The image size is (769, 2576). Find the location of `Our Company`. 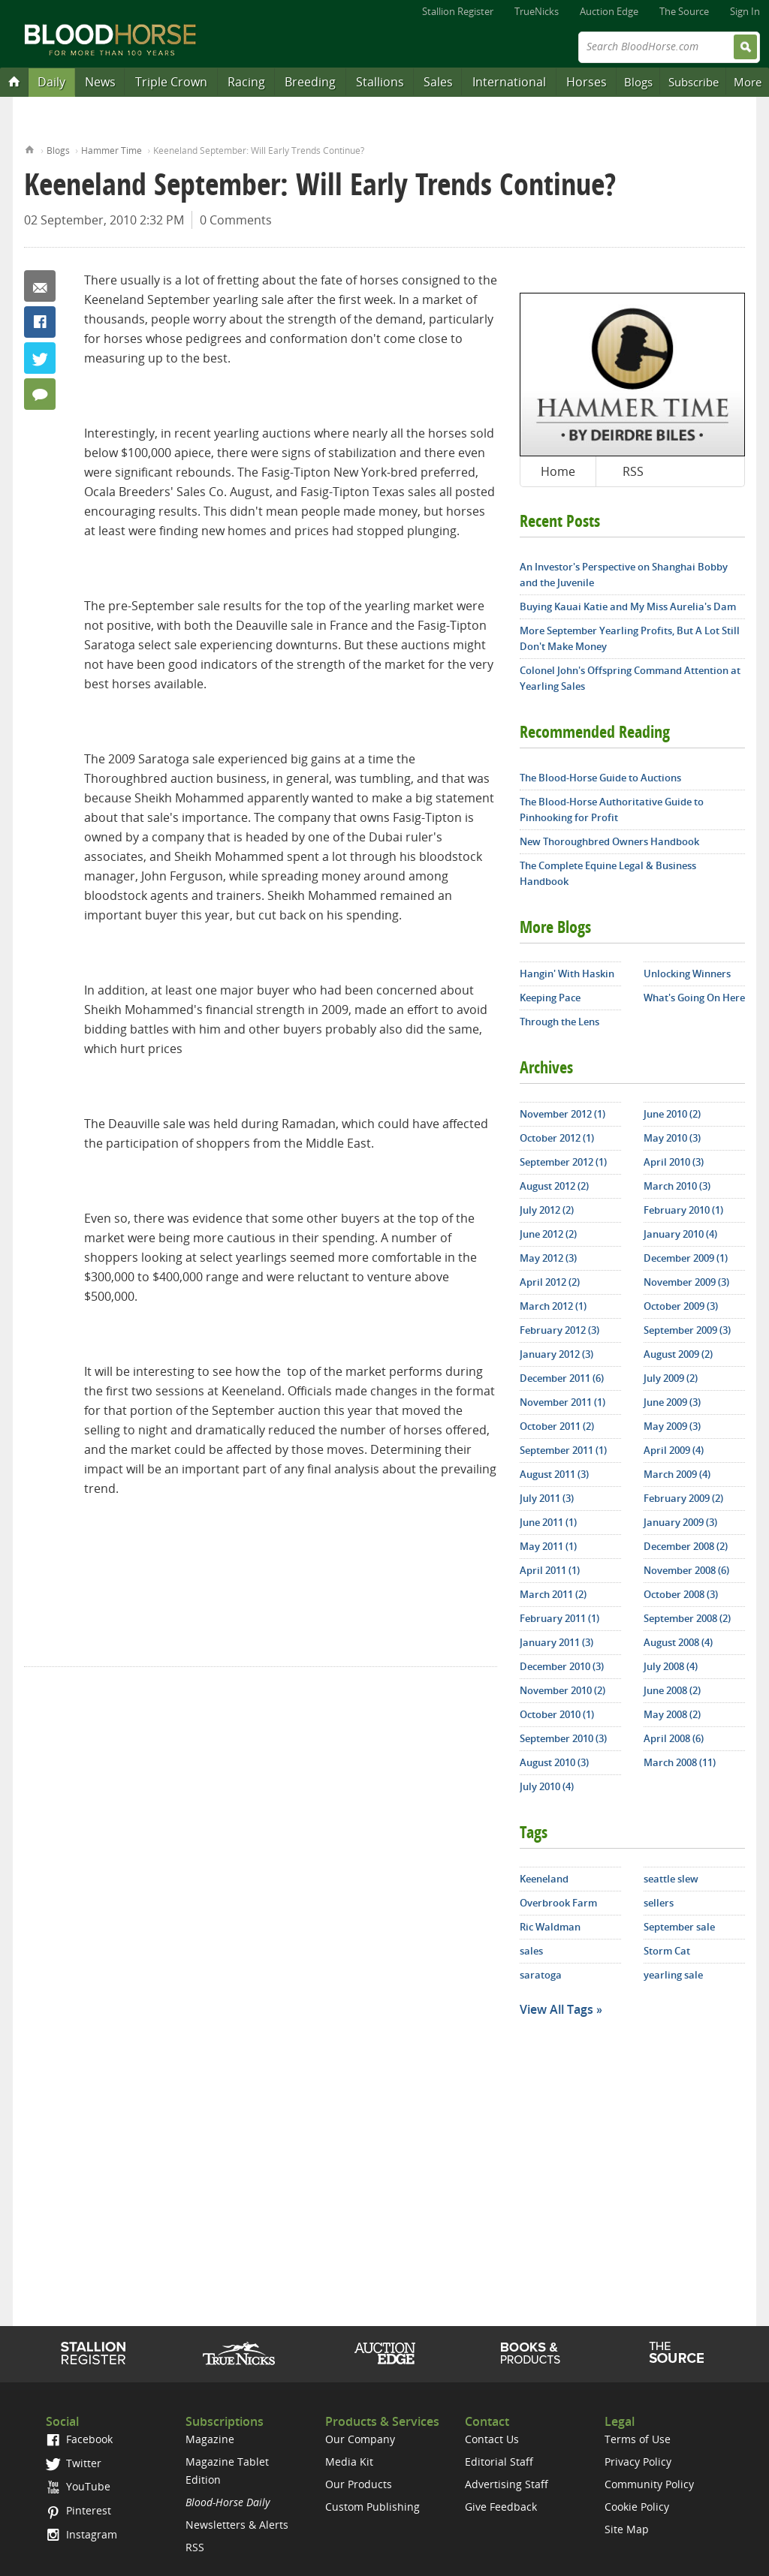

Our Company is located at coordinates (360, 2439).